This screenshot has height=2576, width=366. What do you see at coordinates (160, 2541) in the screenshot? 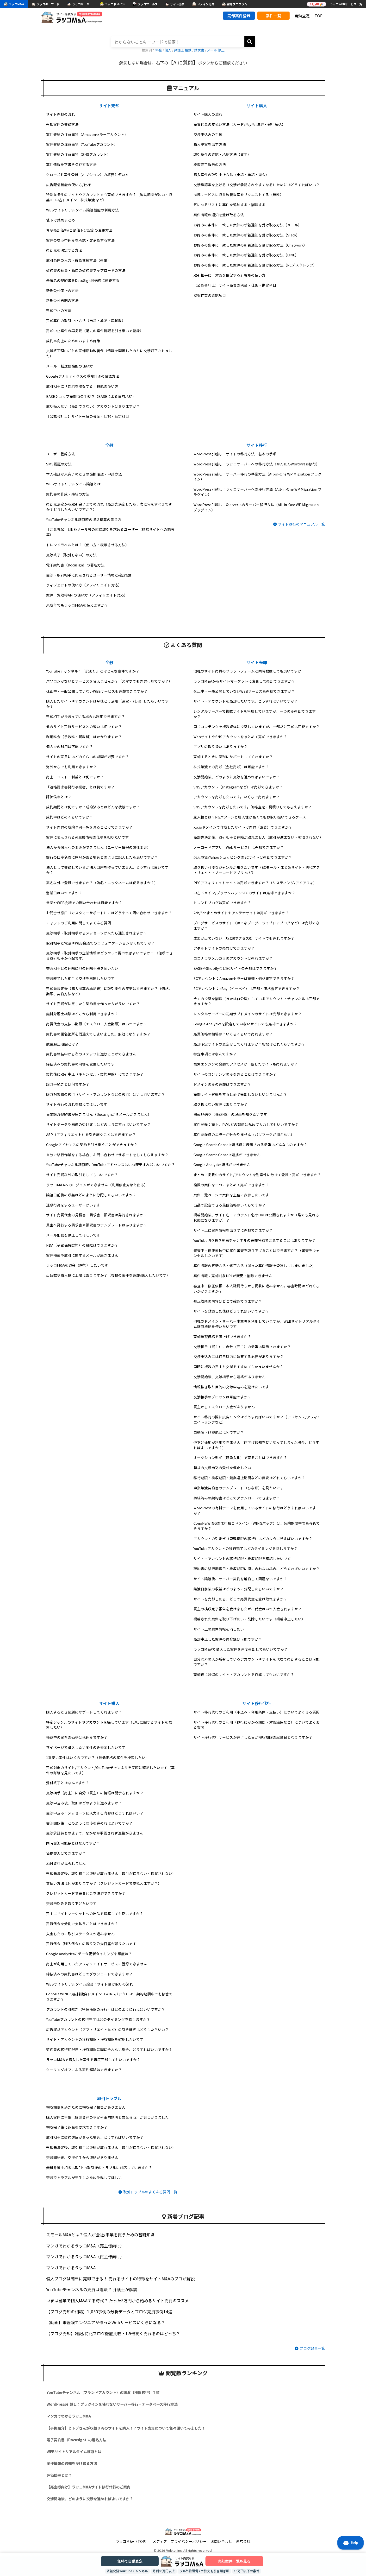
I see `メディア` at bounding box center [160, 2541].